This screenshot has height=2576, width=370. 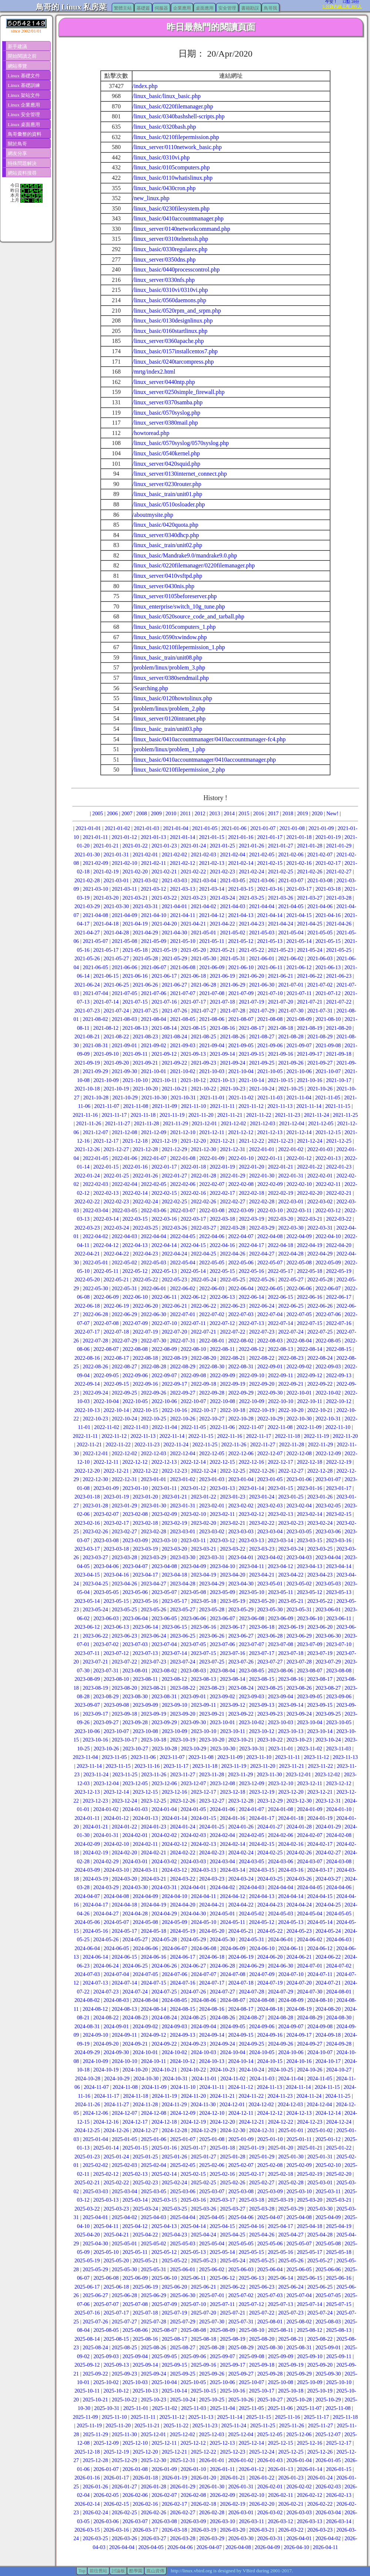 I want to click on 2024-07-23, so click(x=105, y=1992).